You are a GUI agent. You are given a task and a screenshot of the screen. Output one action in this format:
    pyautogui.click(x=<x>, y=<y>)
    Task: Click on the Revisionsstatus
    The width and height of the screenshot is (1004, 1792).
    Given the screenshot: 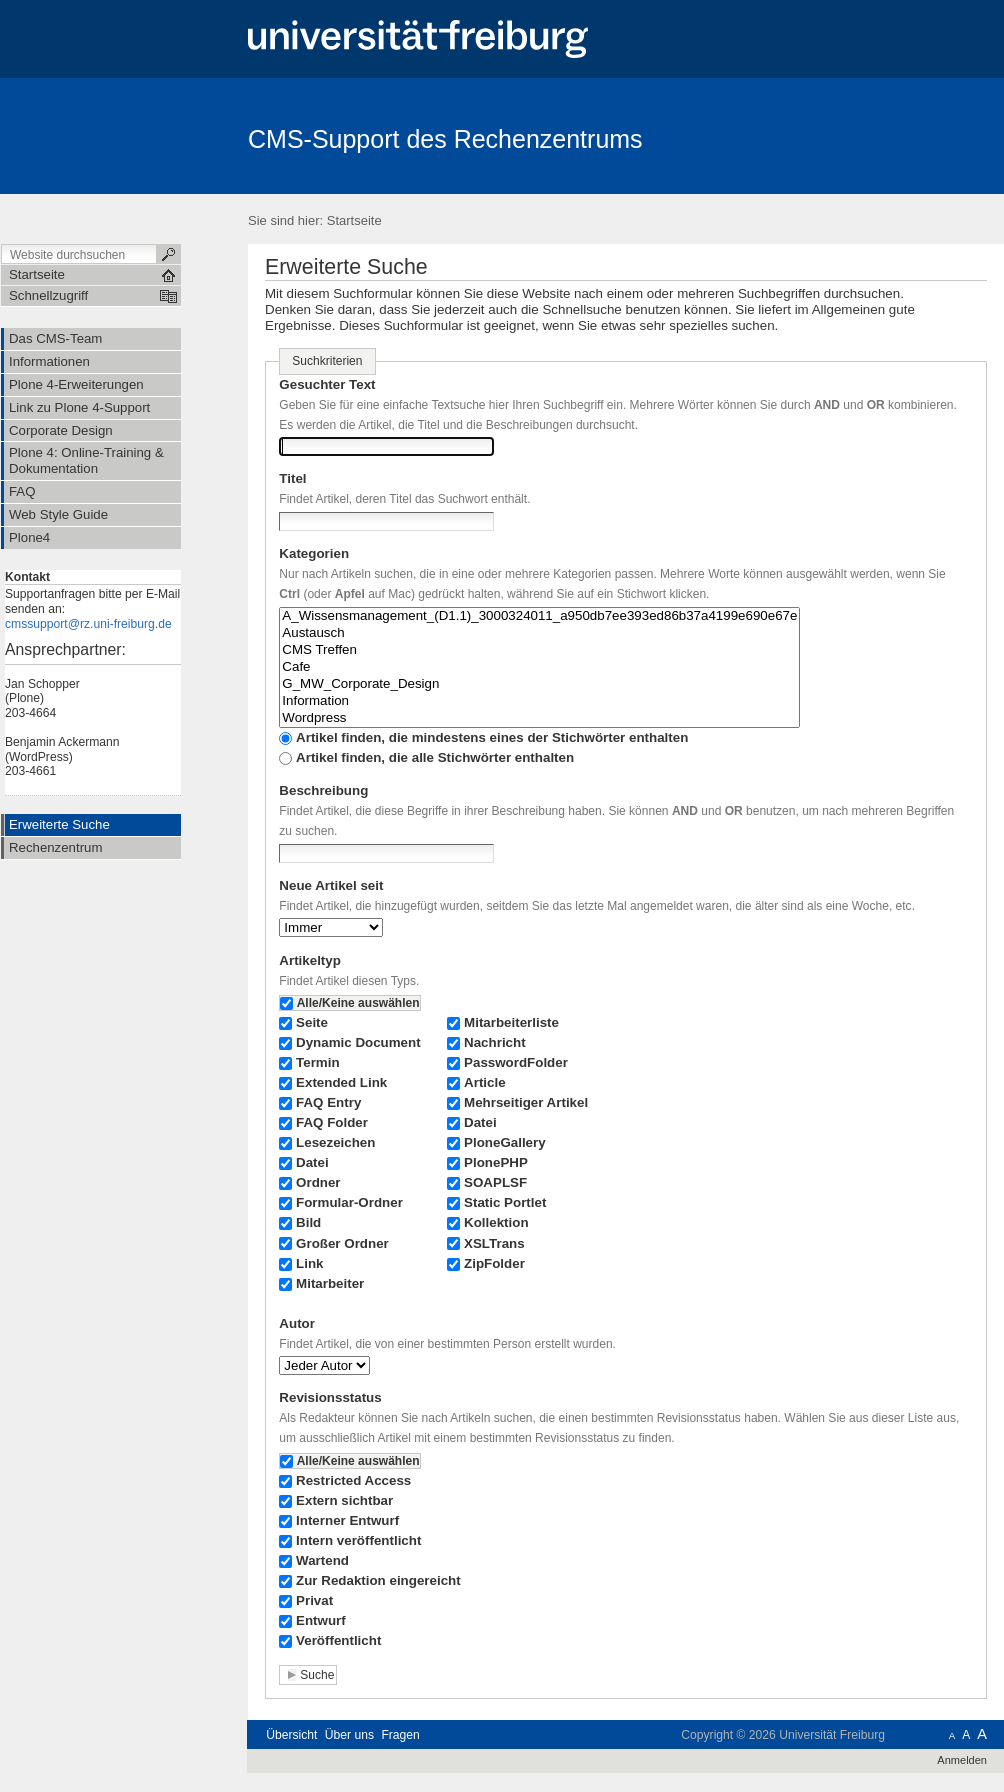 What is the action you would take?
    pyautogui.click(x=330, y=1397)
    